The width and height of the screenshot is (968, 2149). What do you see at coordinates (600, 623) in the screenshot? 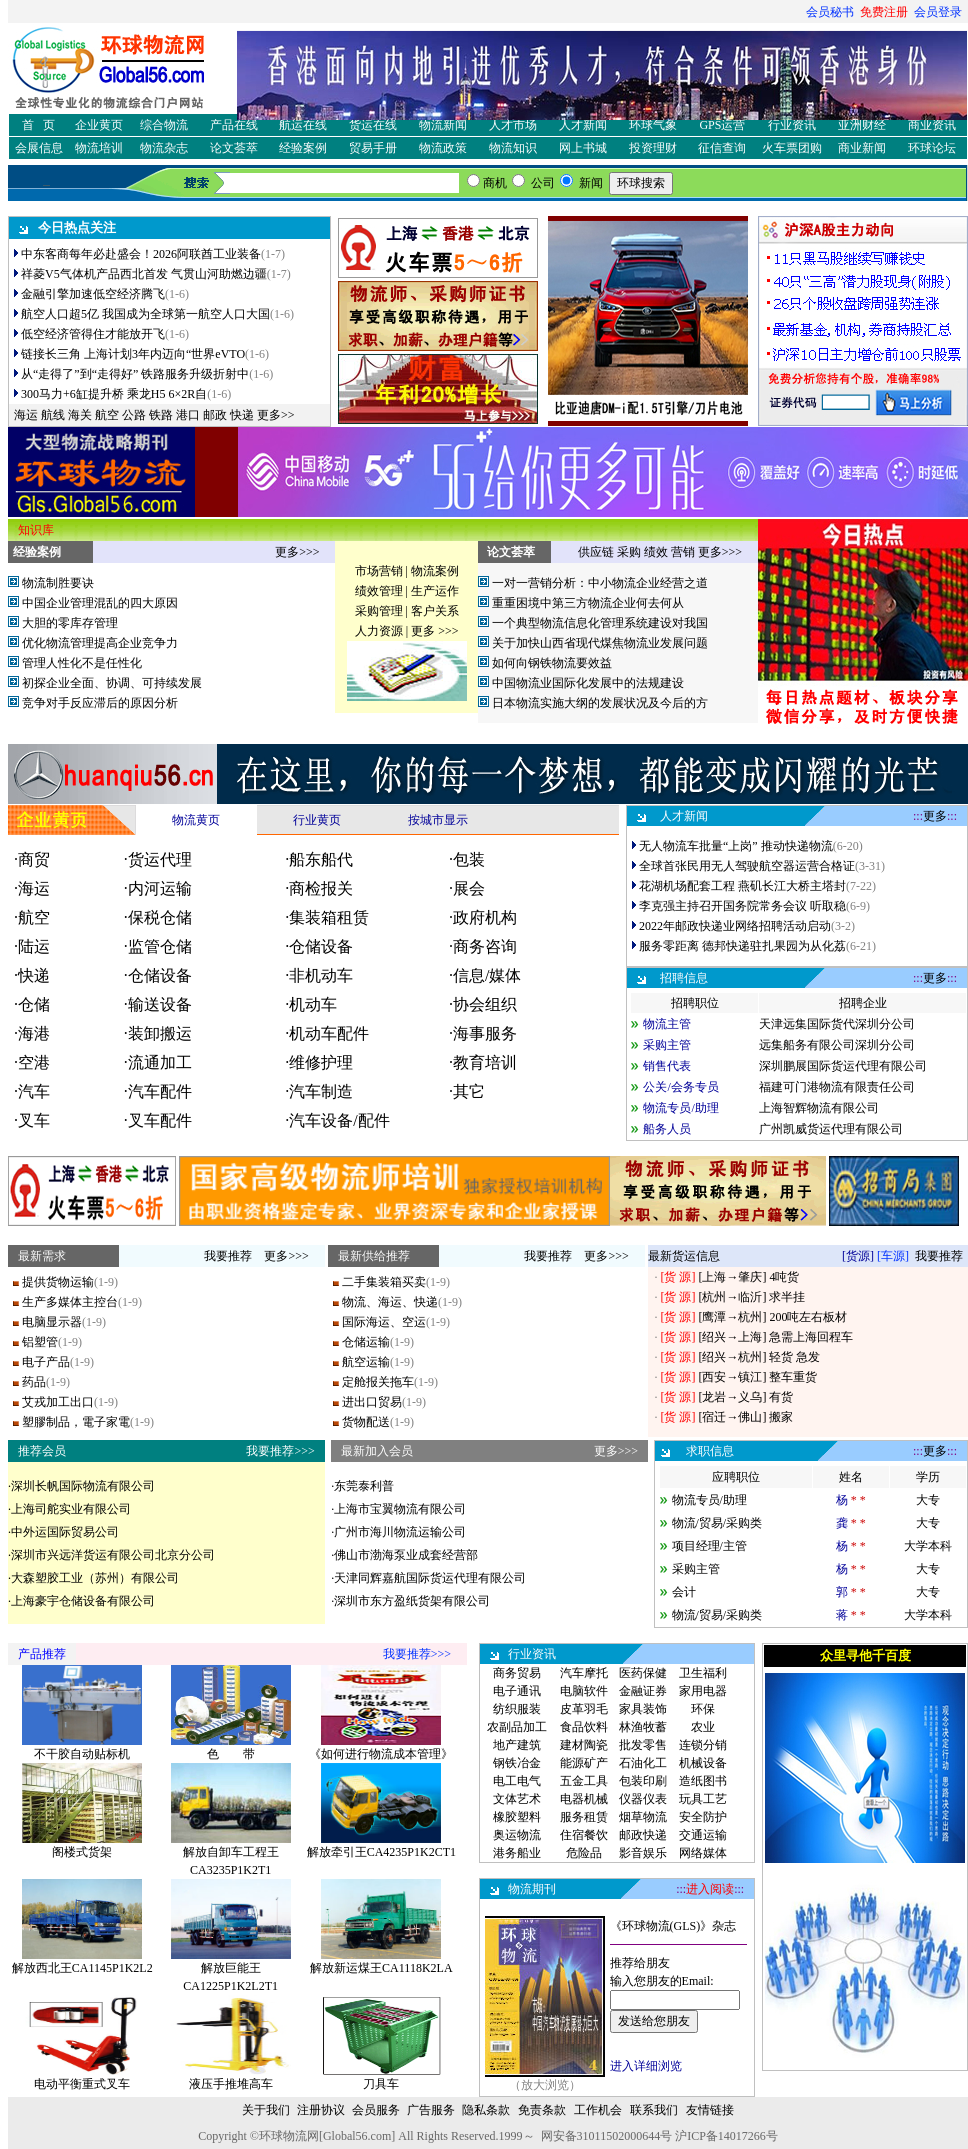
I see `一个典型物流信息化管理系统建设对我国` at bounding box center [600, 623].